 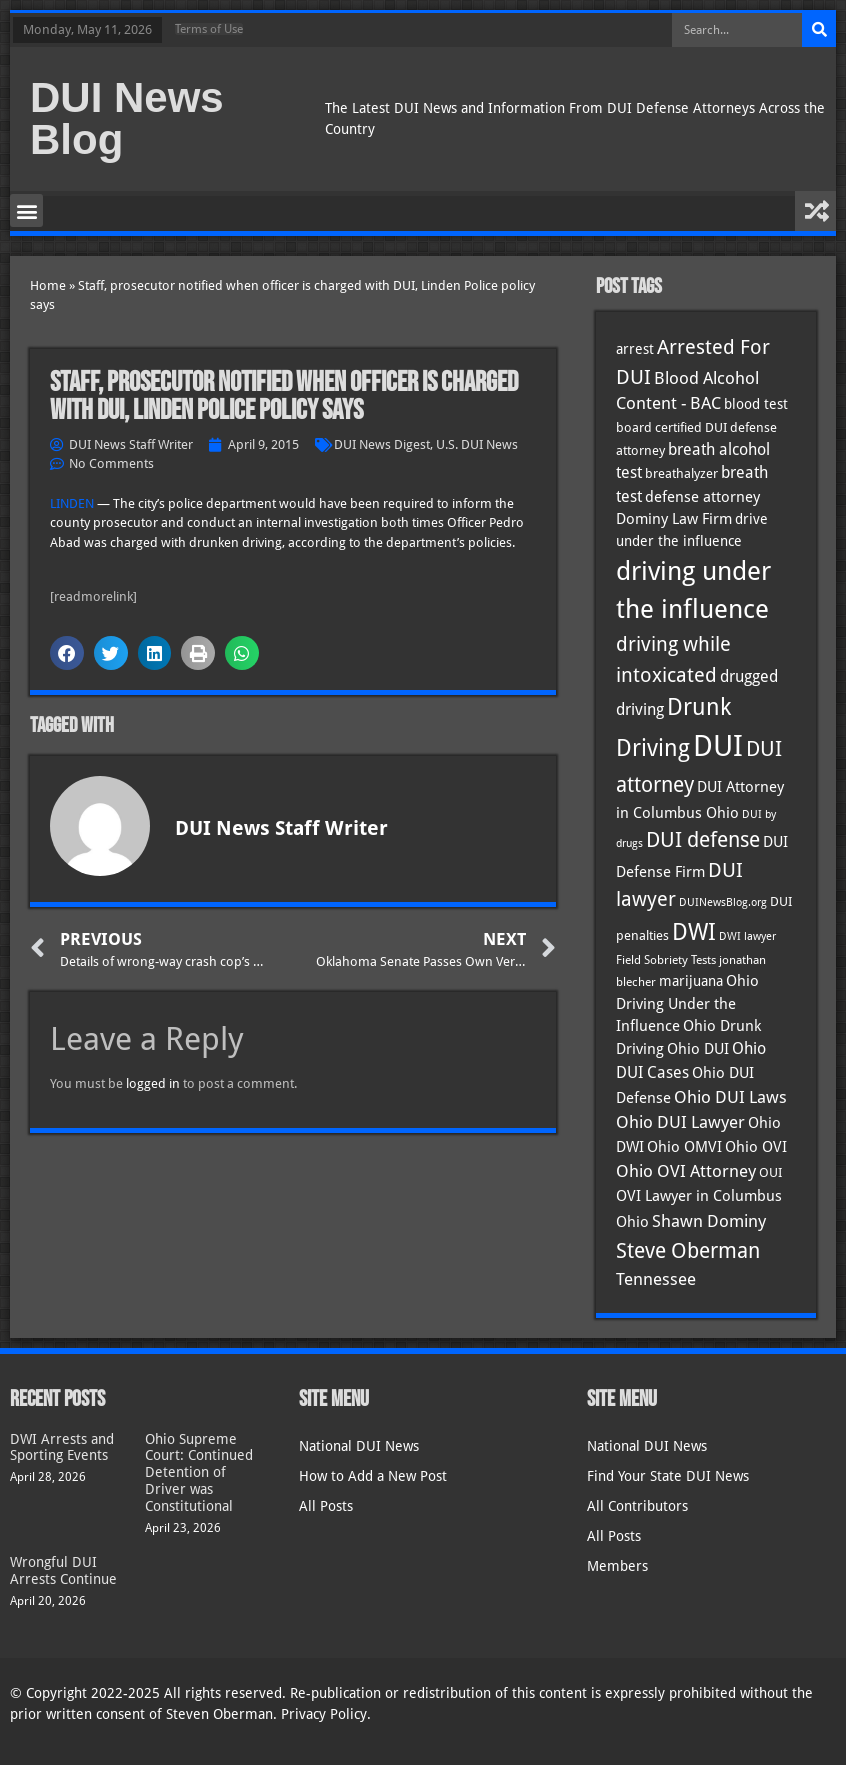 I want to click on Ohio Driving Under the Influence [Ohio Driving Under the Influence (41 items)], so click(x=687, y=1003).